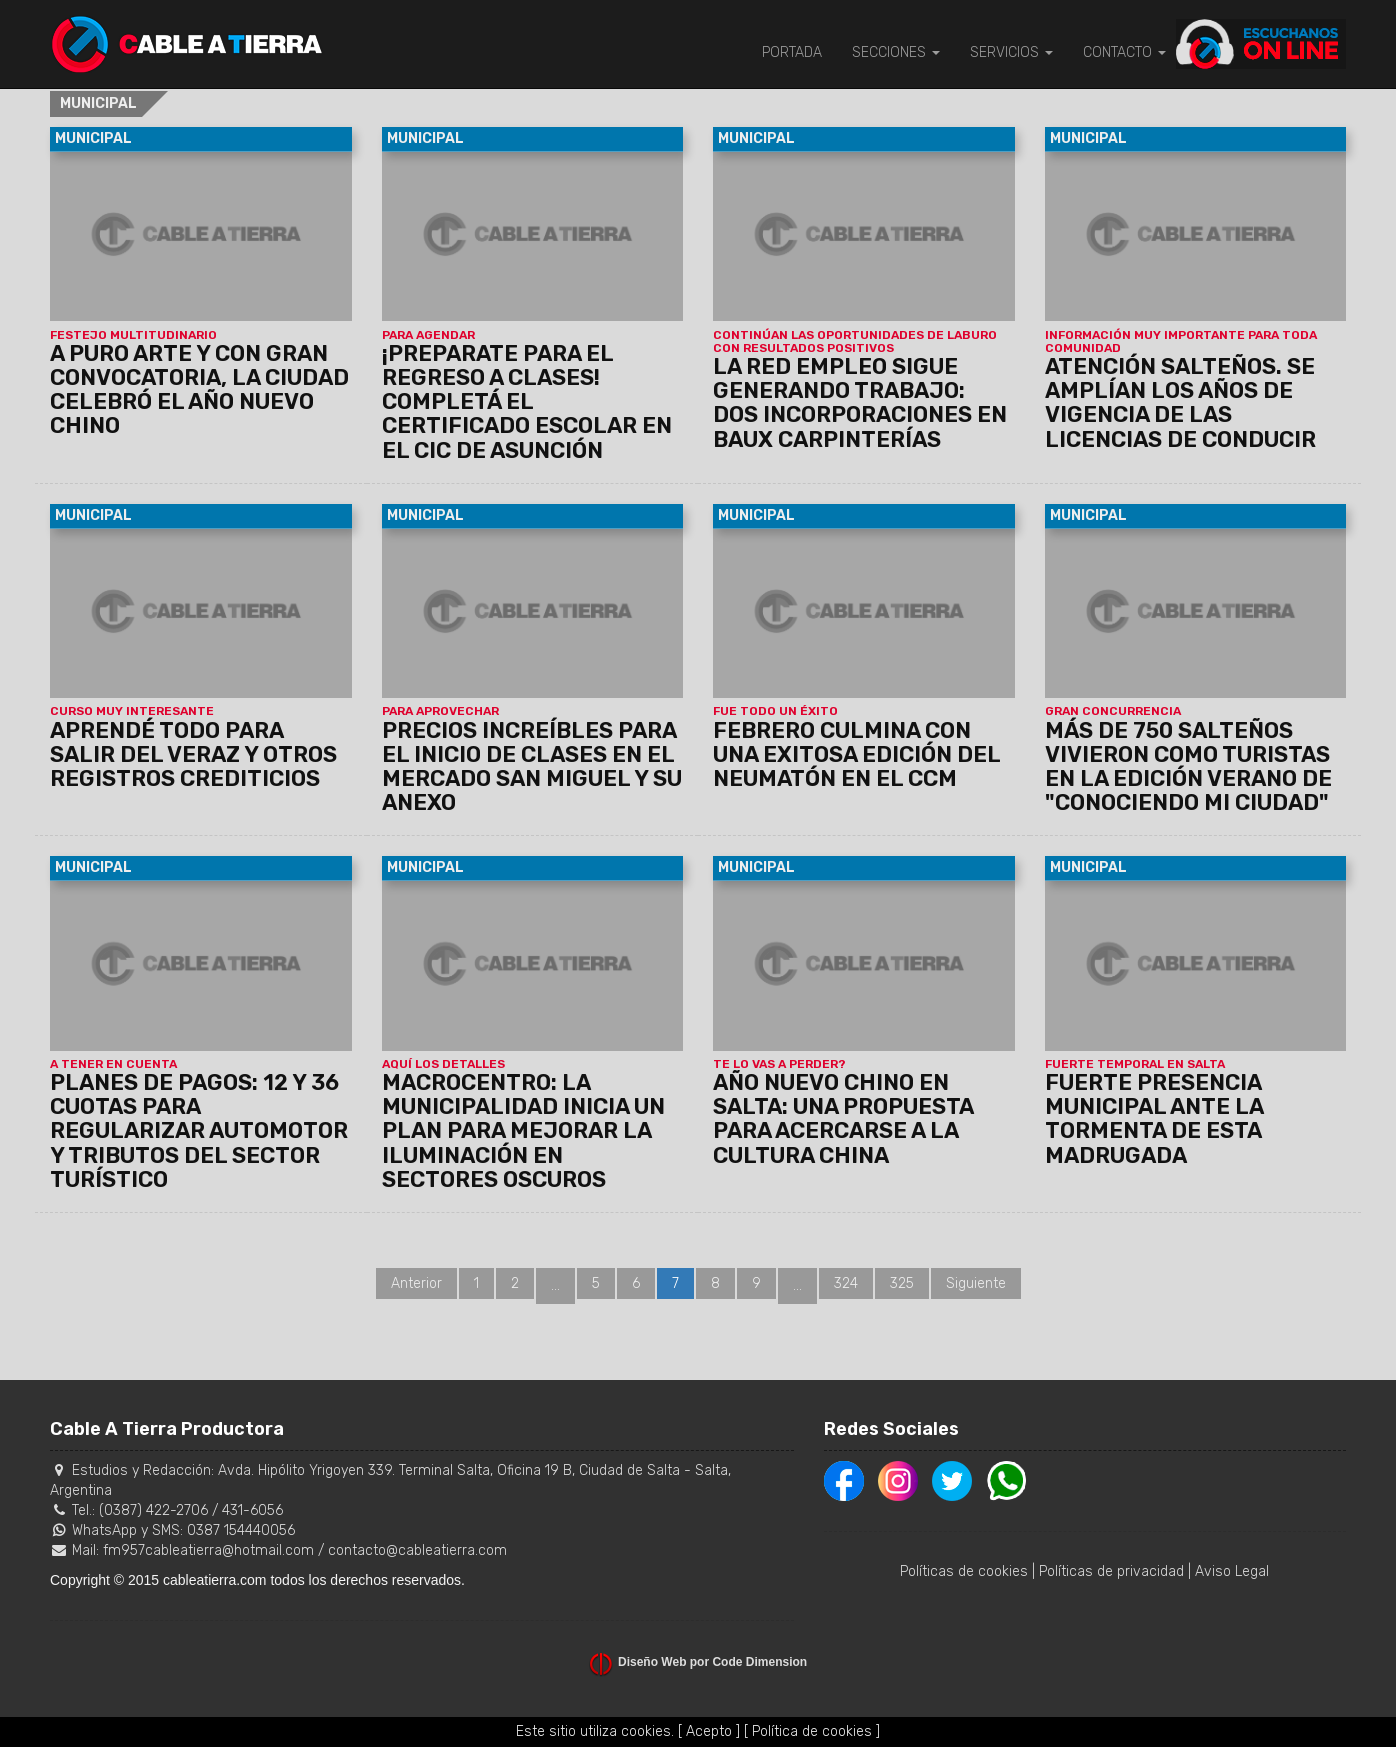  Describe the element at coordinates (709, 1731) in the screenshot. I see `[ Acepto ]` at that location.